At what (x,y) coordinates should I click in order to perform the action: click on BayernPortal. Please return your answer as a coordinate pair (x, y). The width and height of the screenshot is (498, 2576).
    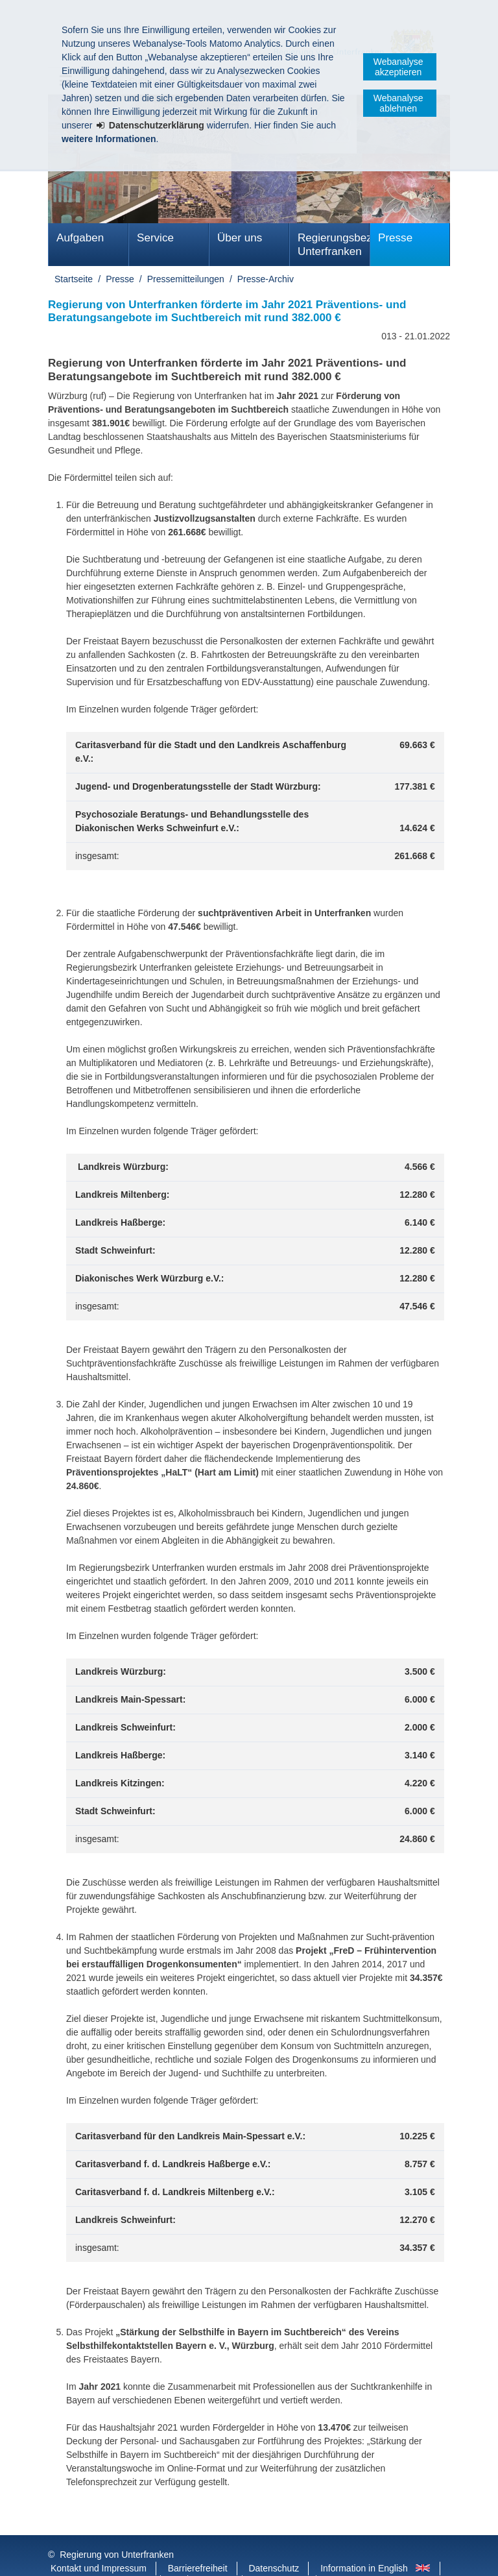
    Looking at the image, I should click on (280, 2556).